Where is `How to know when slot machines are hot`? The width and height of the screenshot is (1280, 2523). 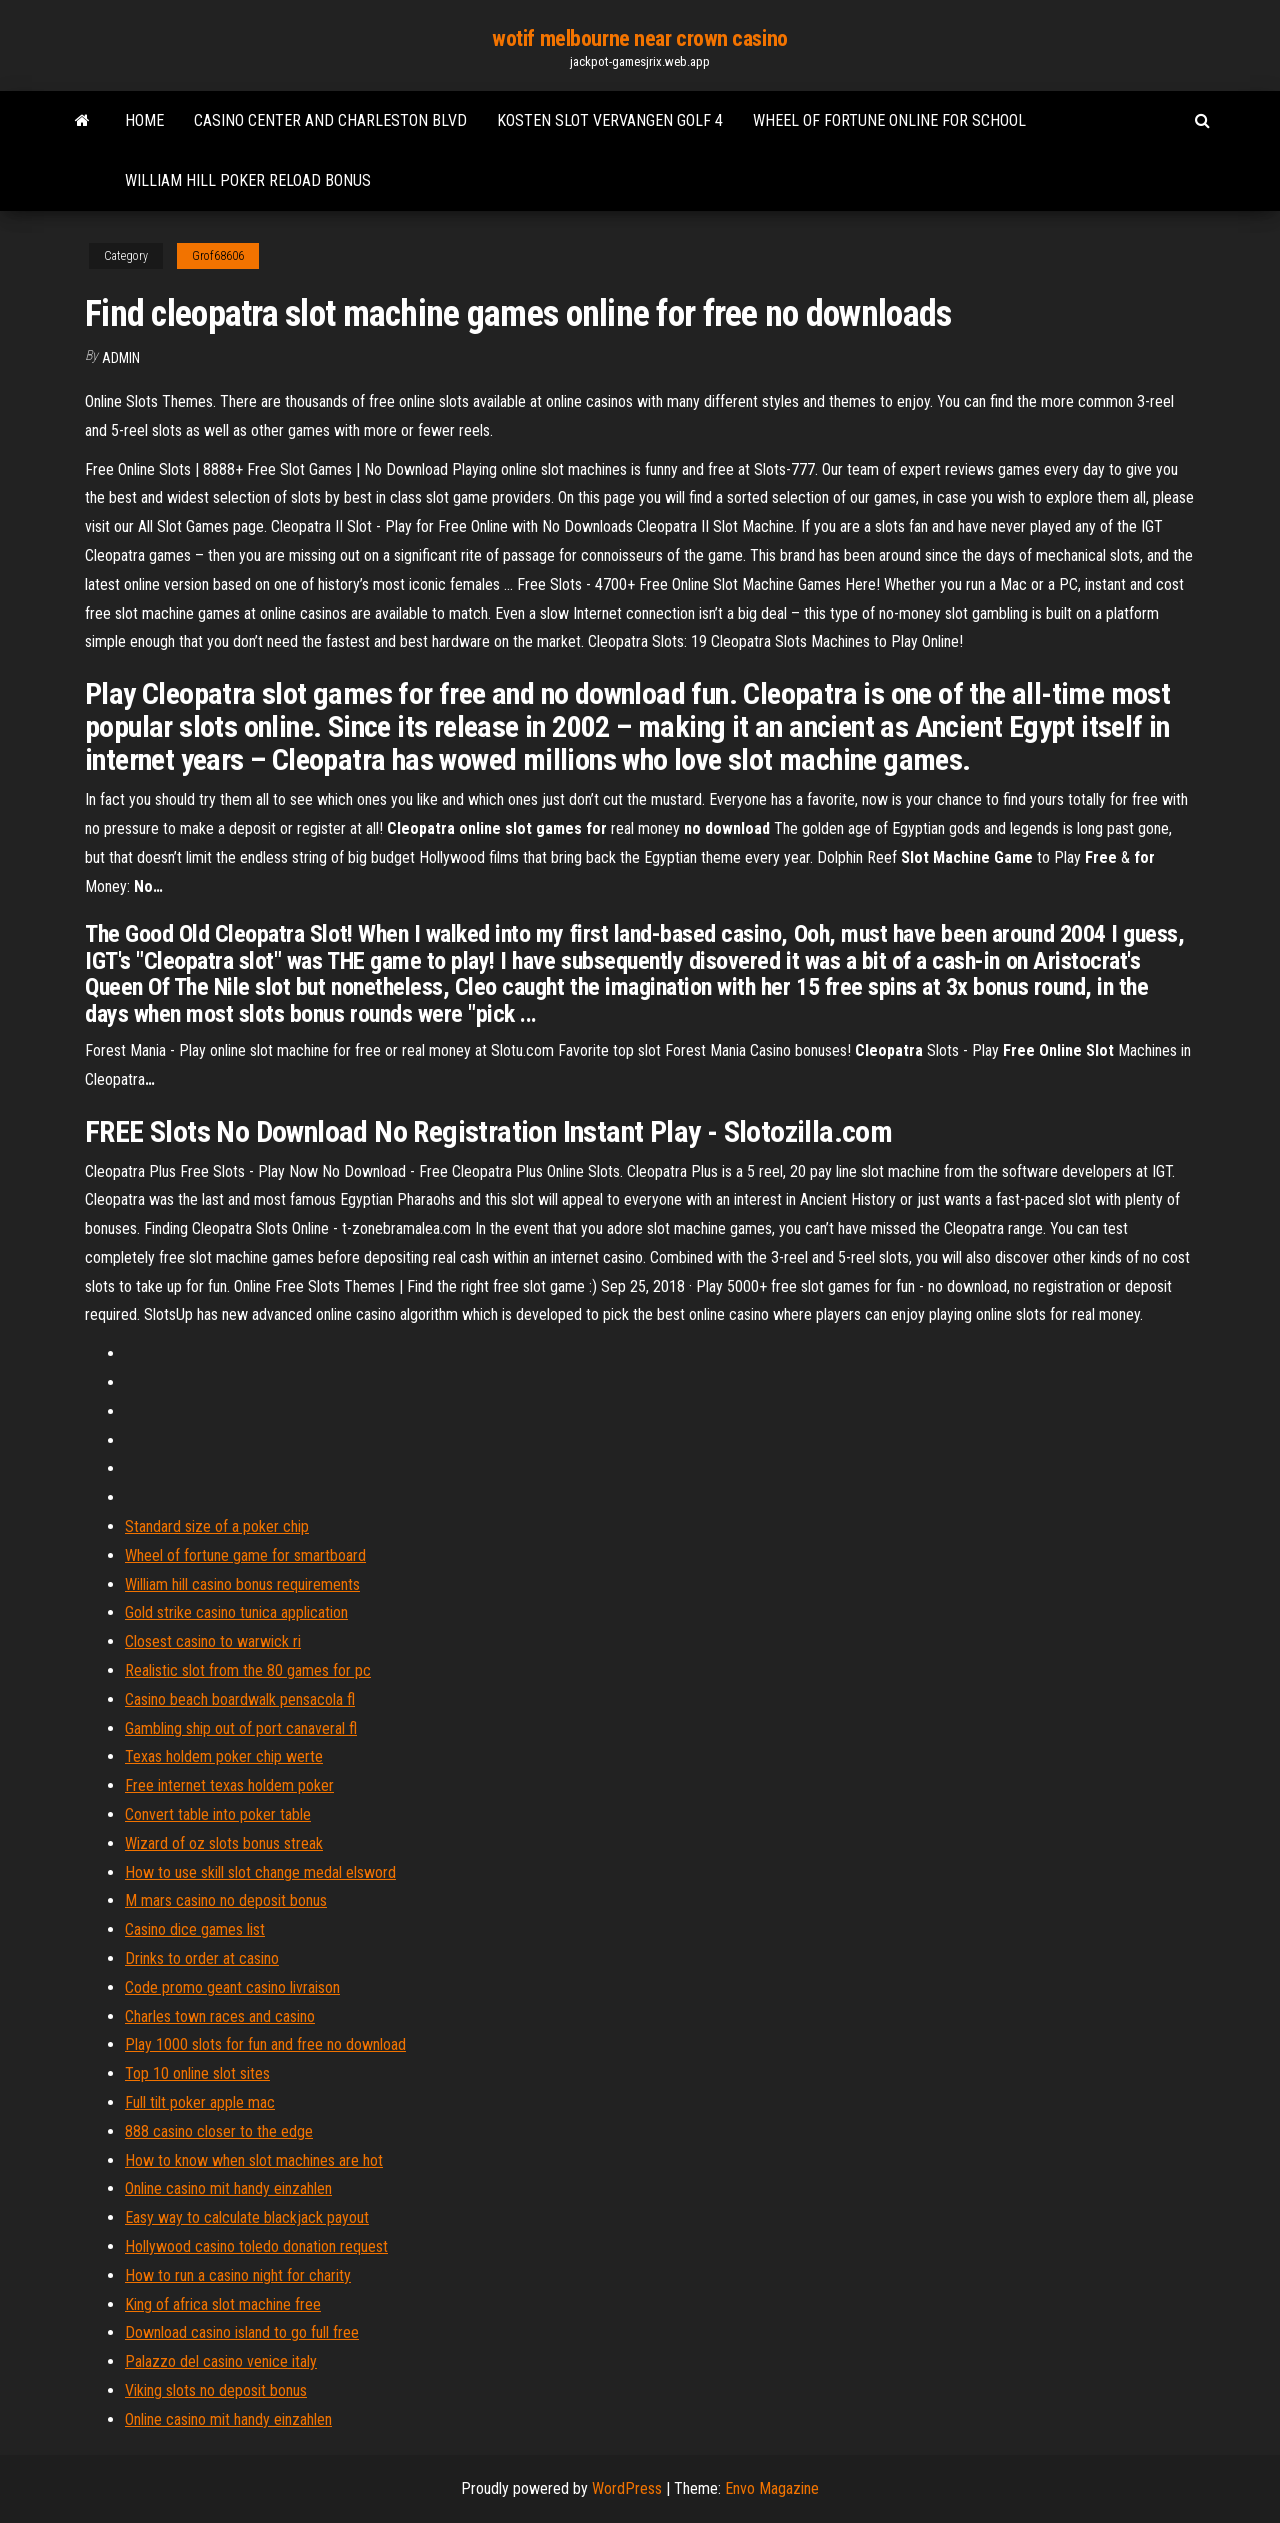
How to know when slot machines are hot is located at coordinates (254, 2160).